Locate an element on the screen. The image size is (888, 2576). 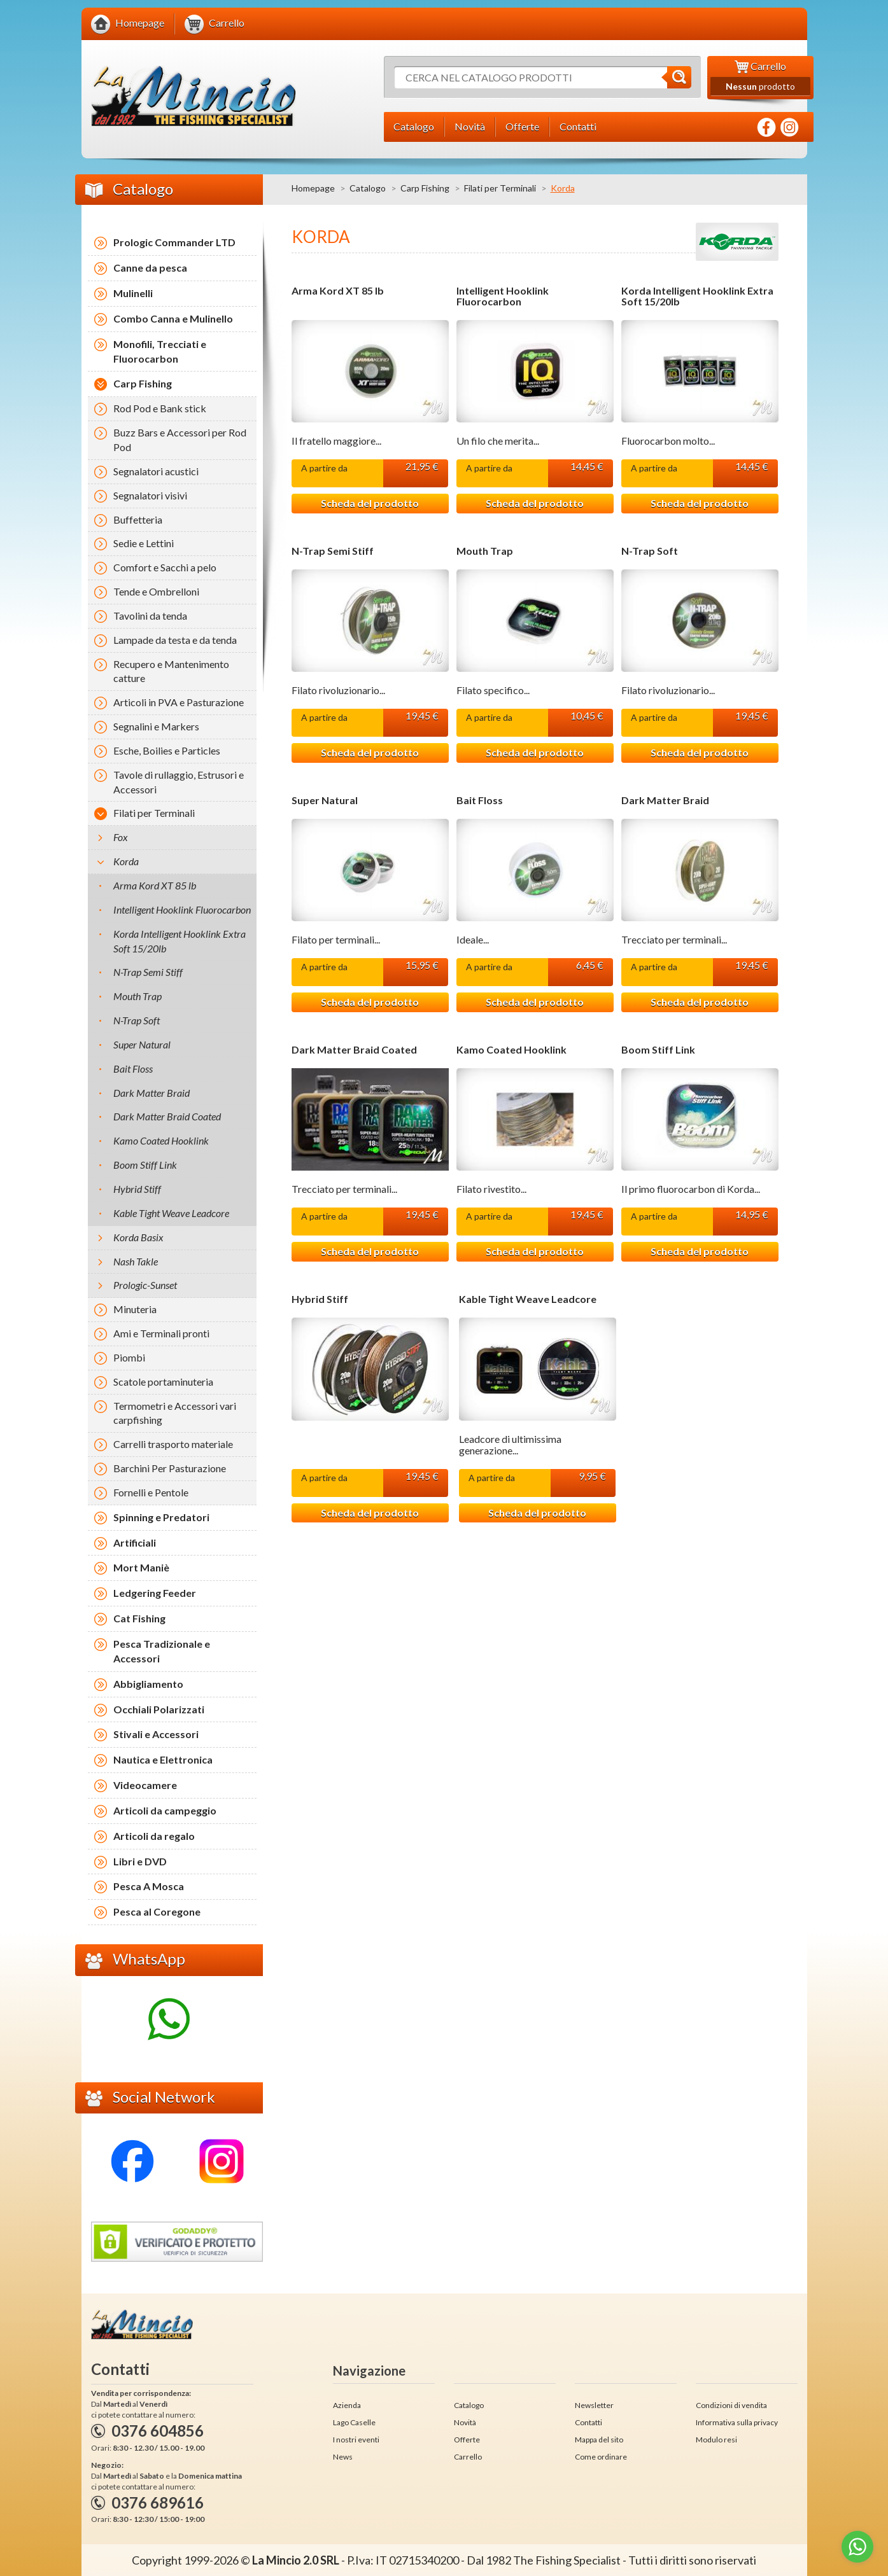
Mappa del sito is located at coordinates (599, 2439).